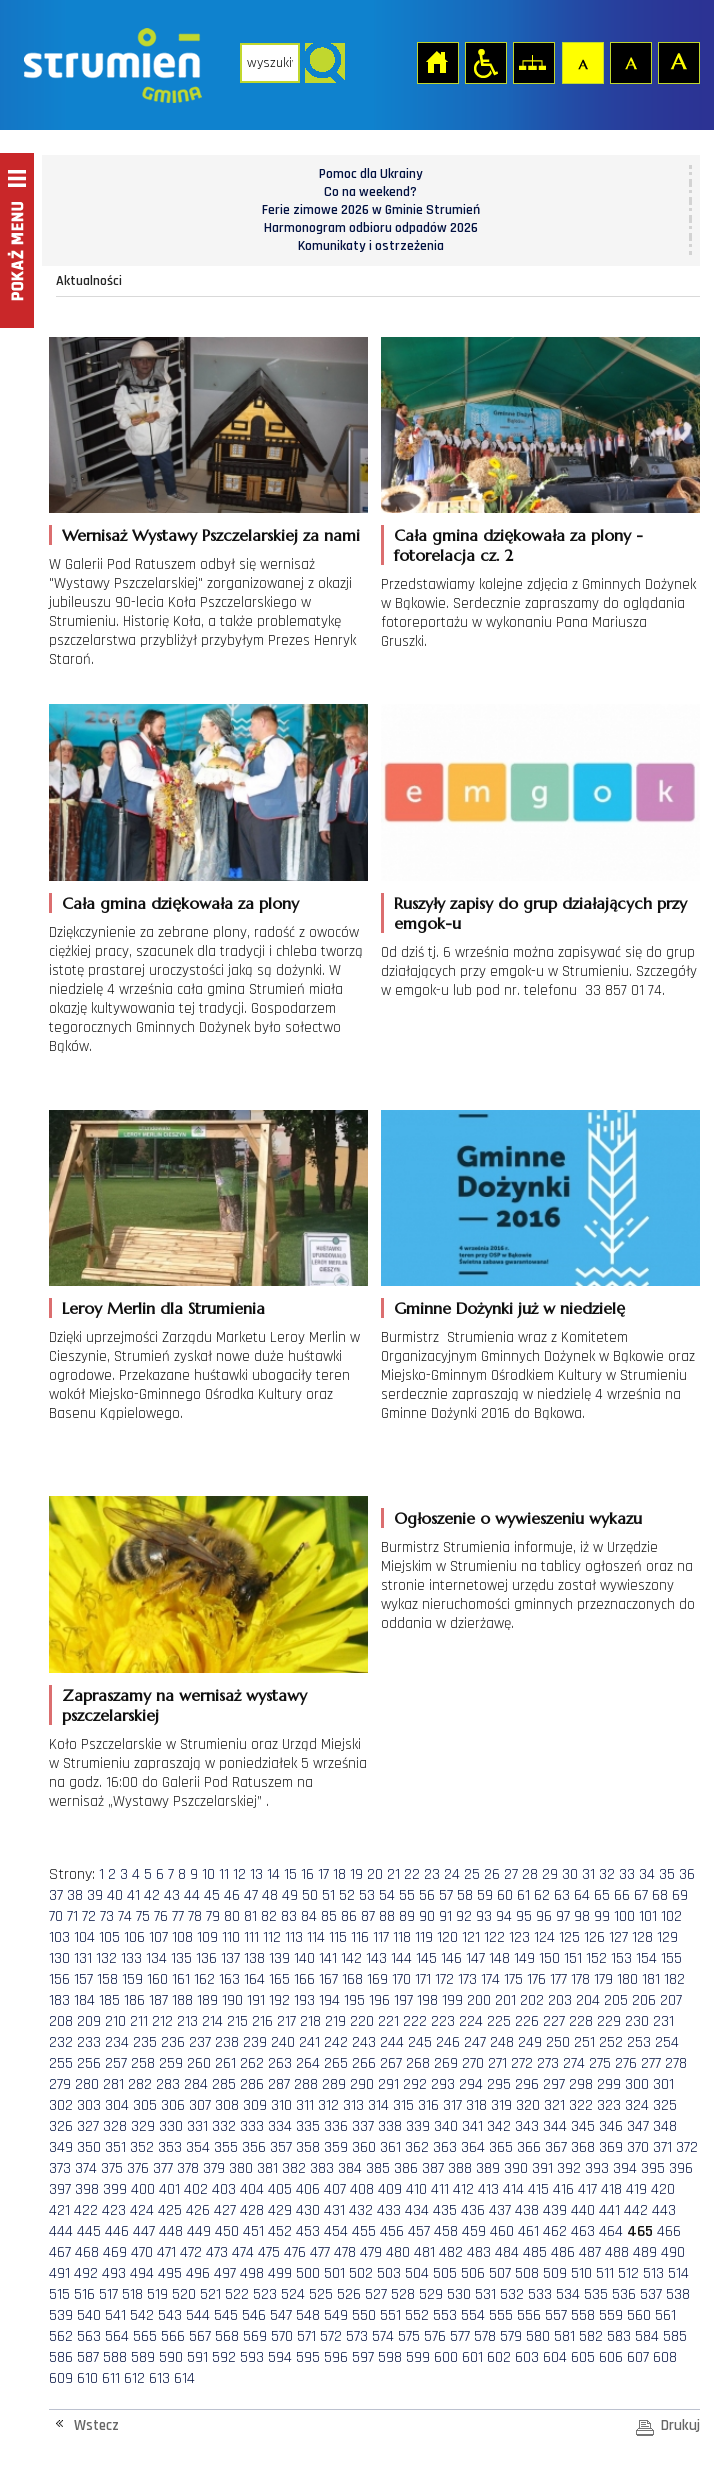 The width and height of the screenshot is (714, 2486). Describe the element at coordinates (251, 1937) in the screenshot. I see `111` at that location.